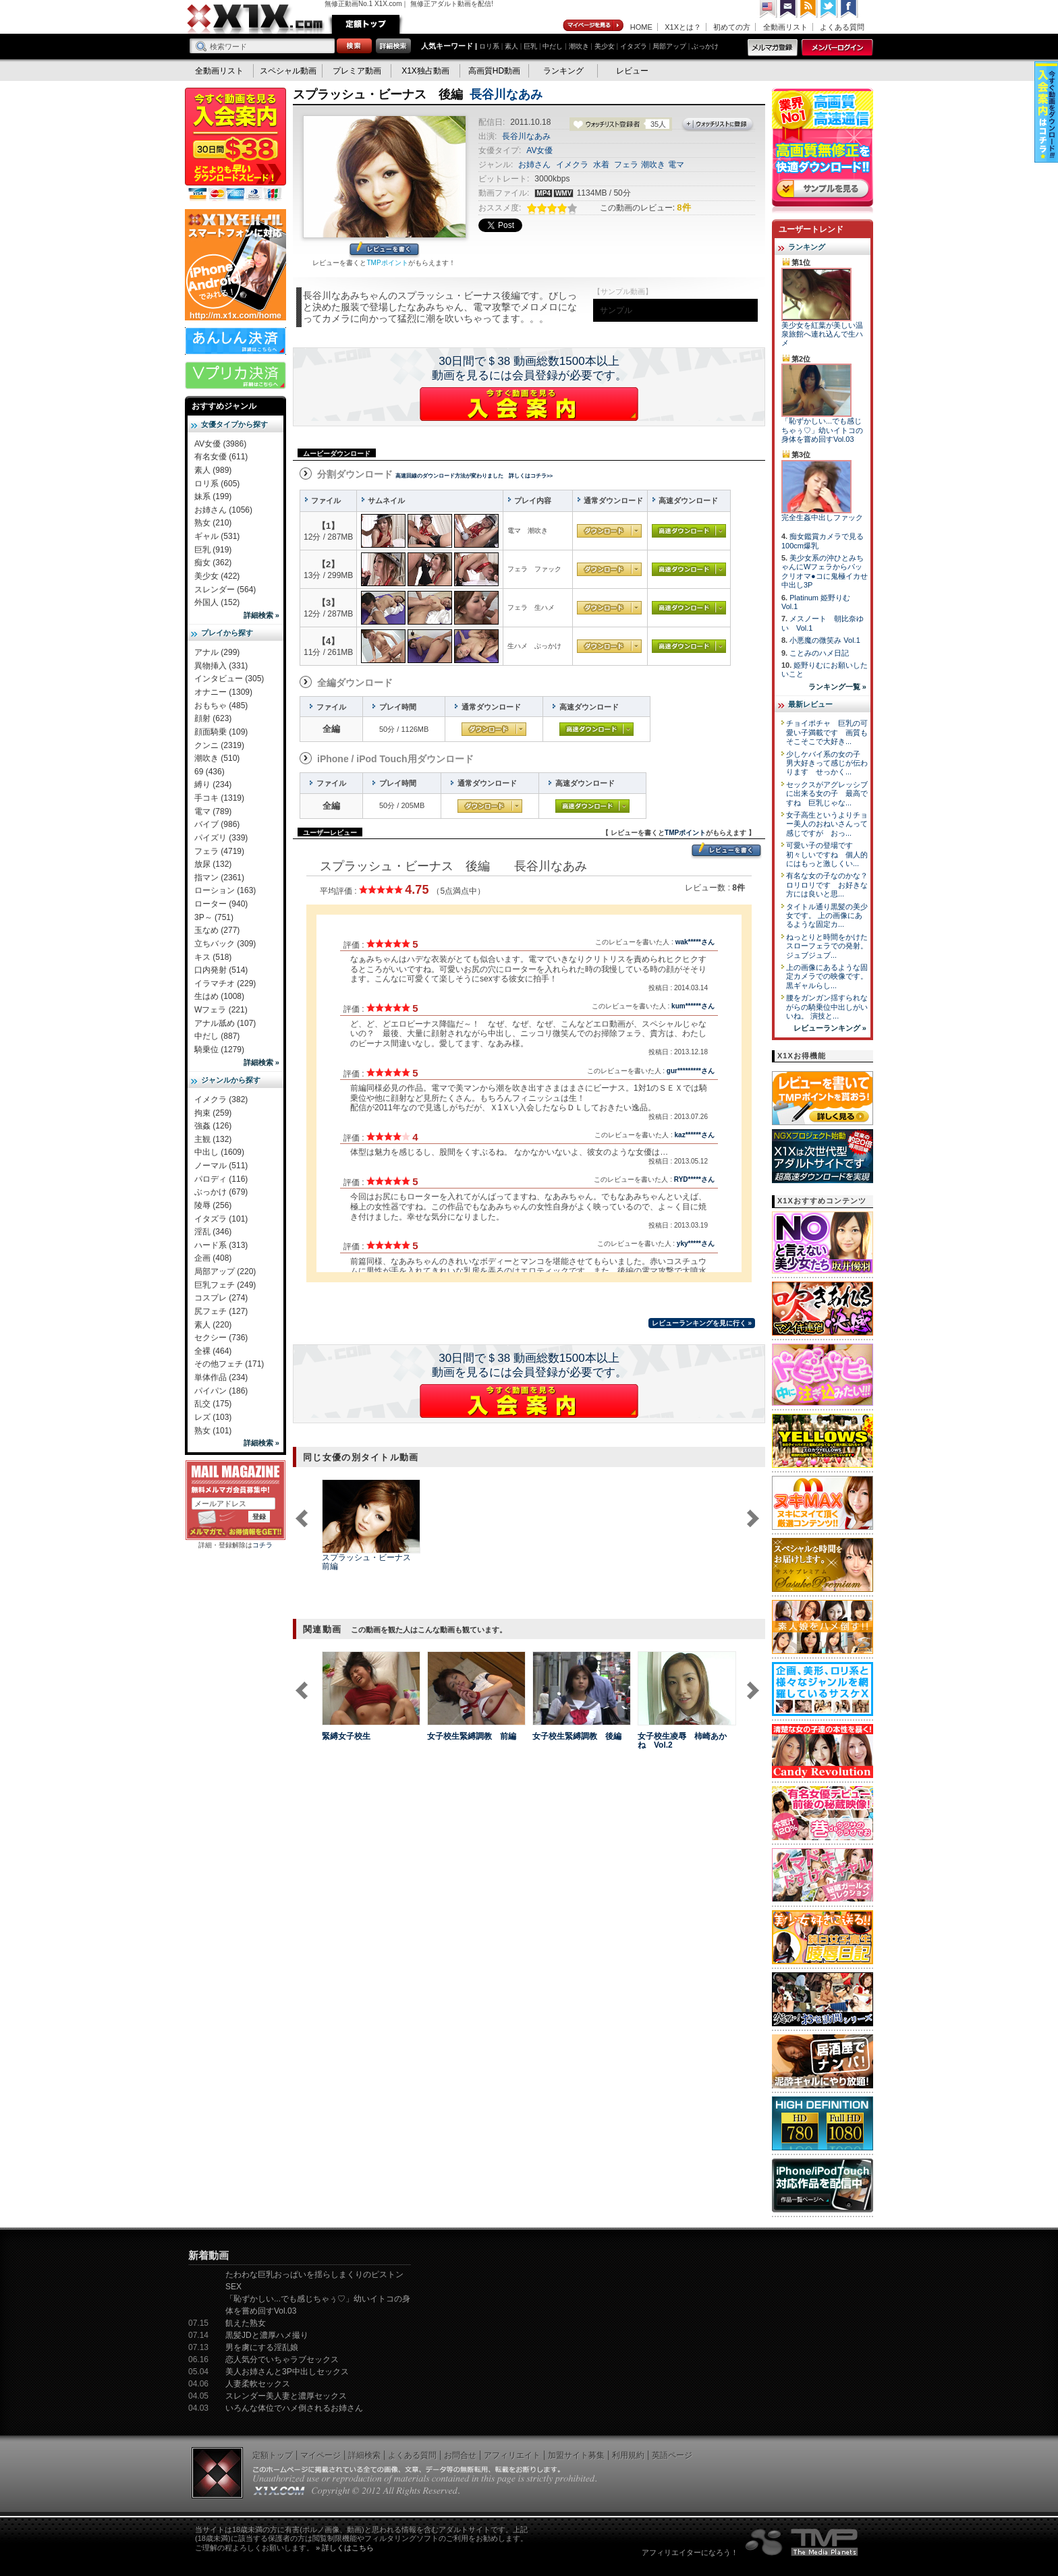 The width and height of the screenshot is (1058, 2576). What do you see at coordinates (221, 705) in the screenshot?
I see `おもちゃ (485)` at bounding box center [221, 705].